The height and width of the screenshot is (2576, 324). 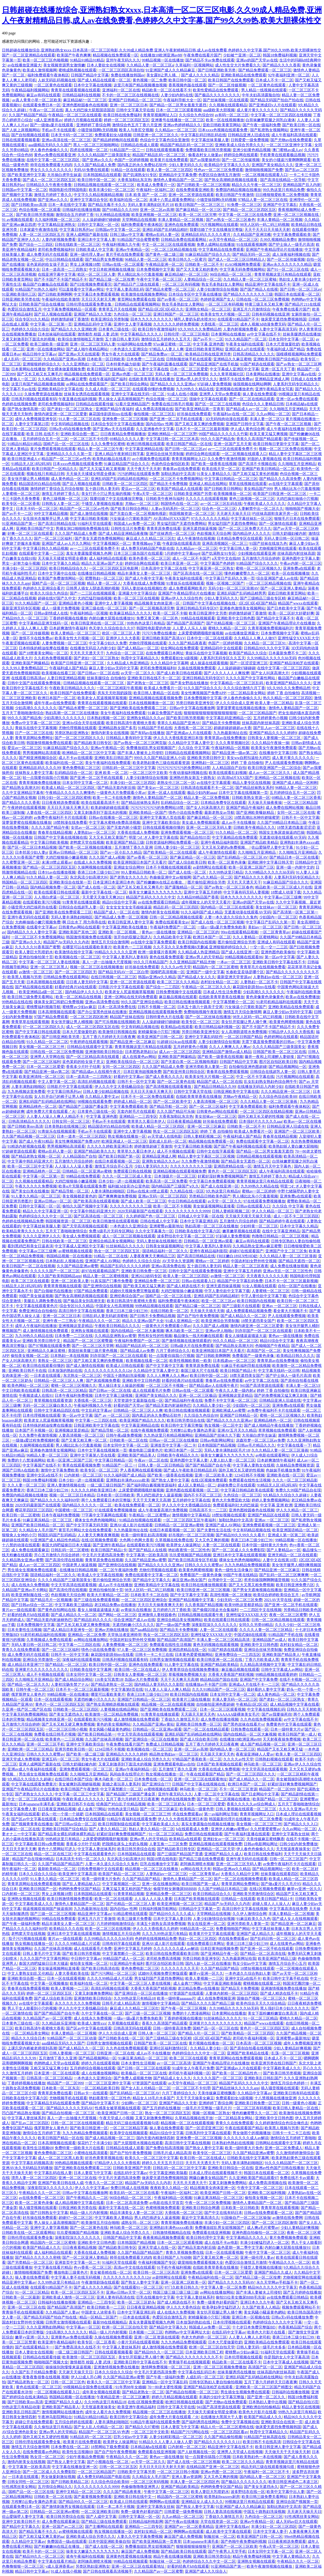 I want to click on 亚洲欧美乱日韩乱国产, so click(x=113, y=758).